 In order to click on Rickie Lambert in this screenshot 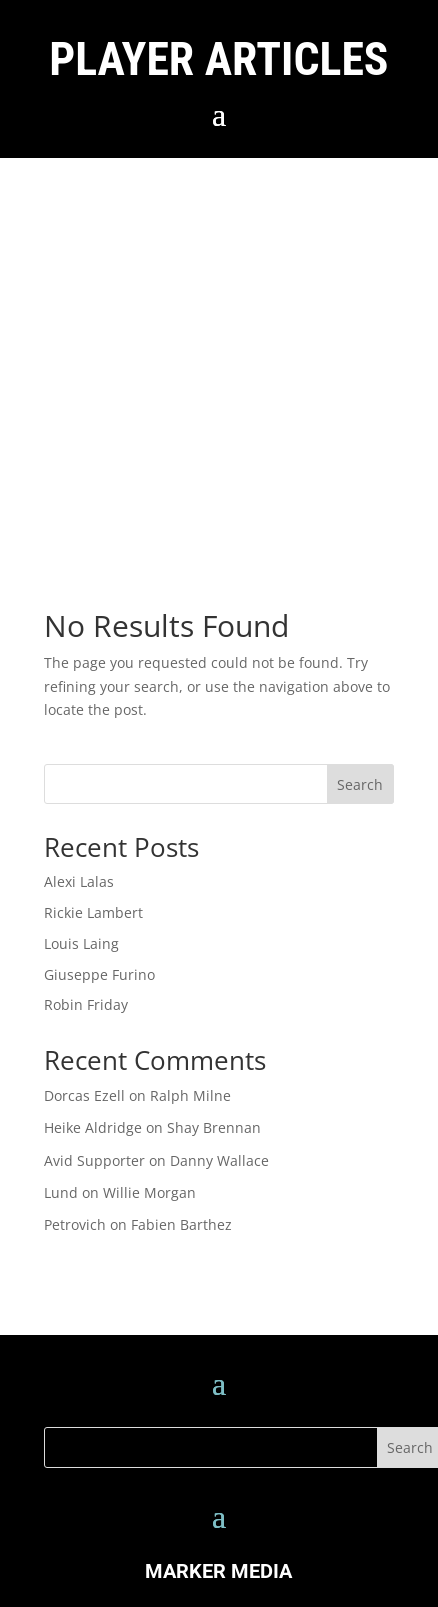, I will do `click(93, 912)`.